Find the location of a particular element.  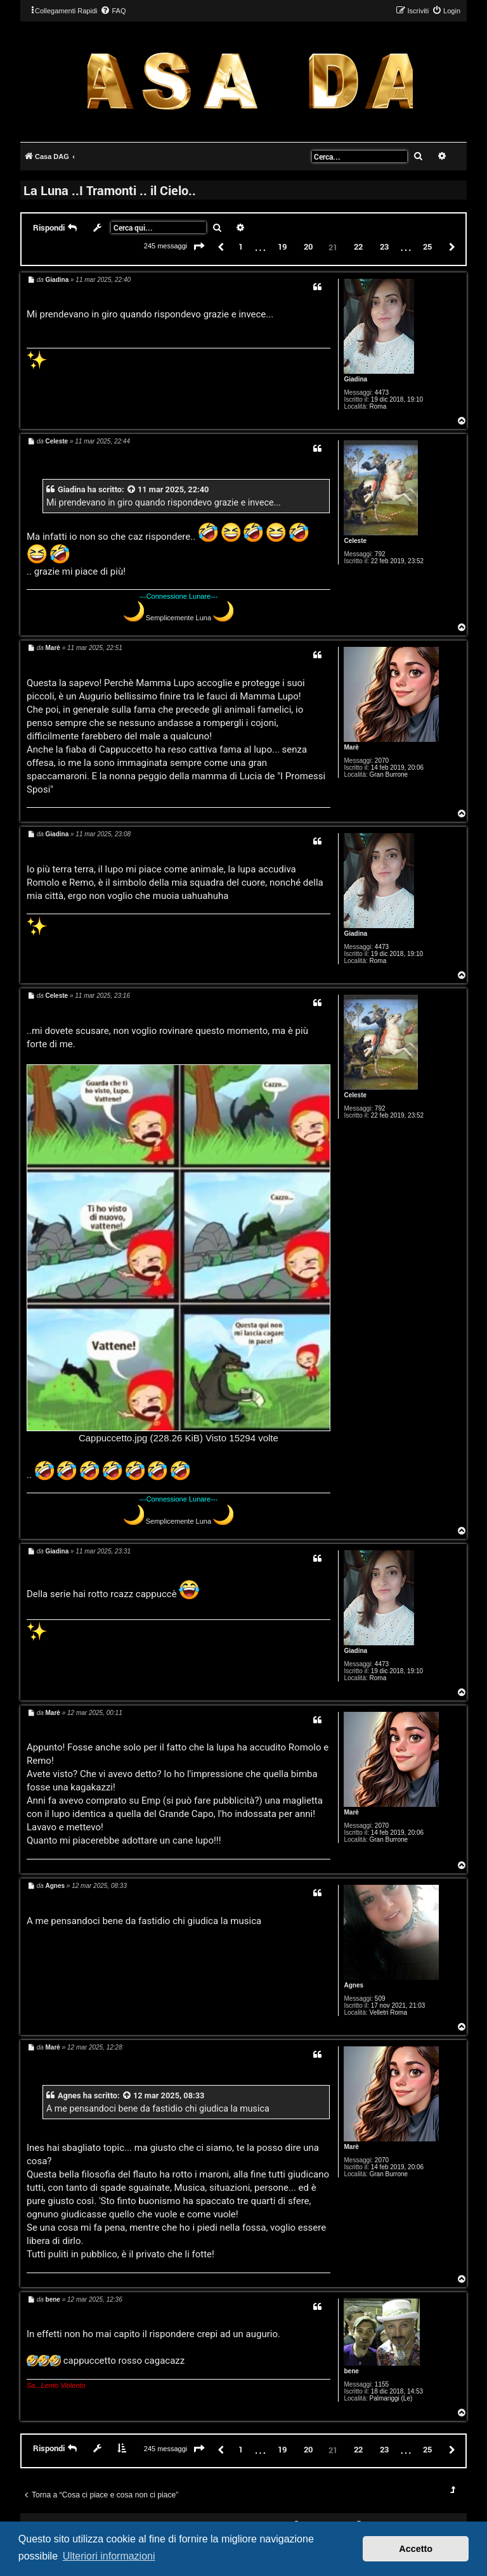

La Luna ..I Tramonti .. il Cielo.. is located at coordinates (109, 190).